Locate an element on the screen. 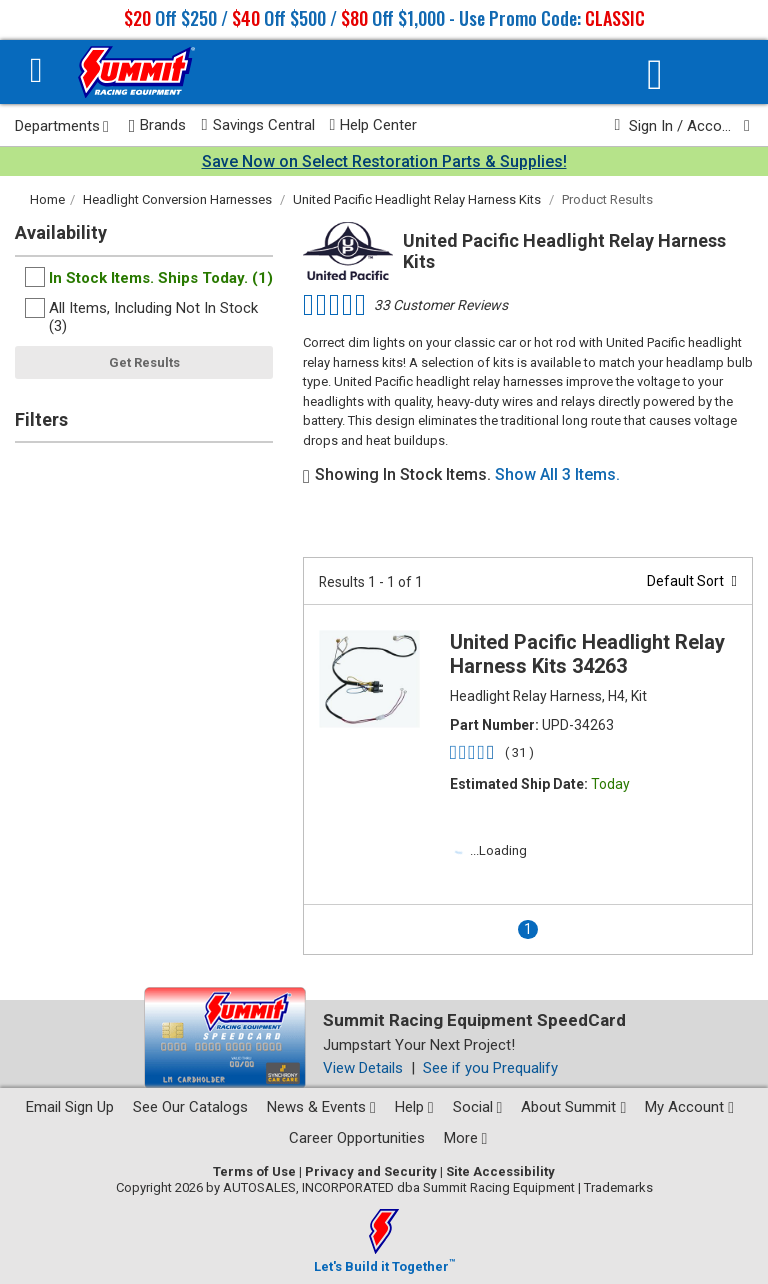 Image resolution: width=768 pixels, height=1284 pixels. ( 31 ) is located at coordinates (519, 752).